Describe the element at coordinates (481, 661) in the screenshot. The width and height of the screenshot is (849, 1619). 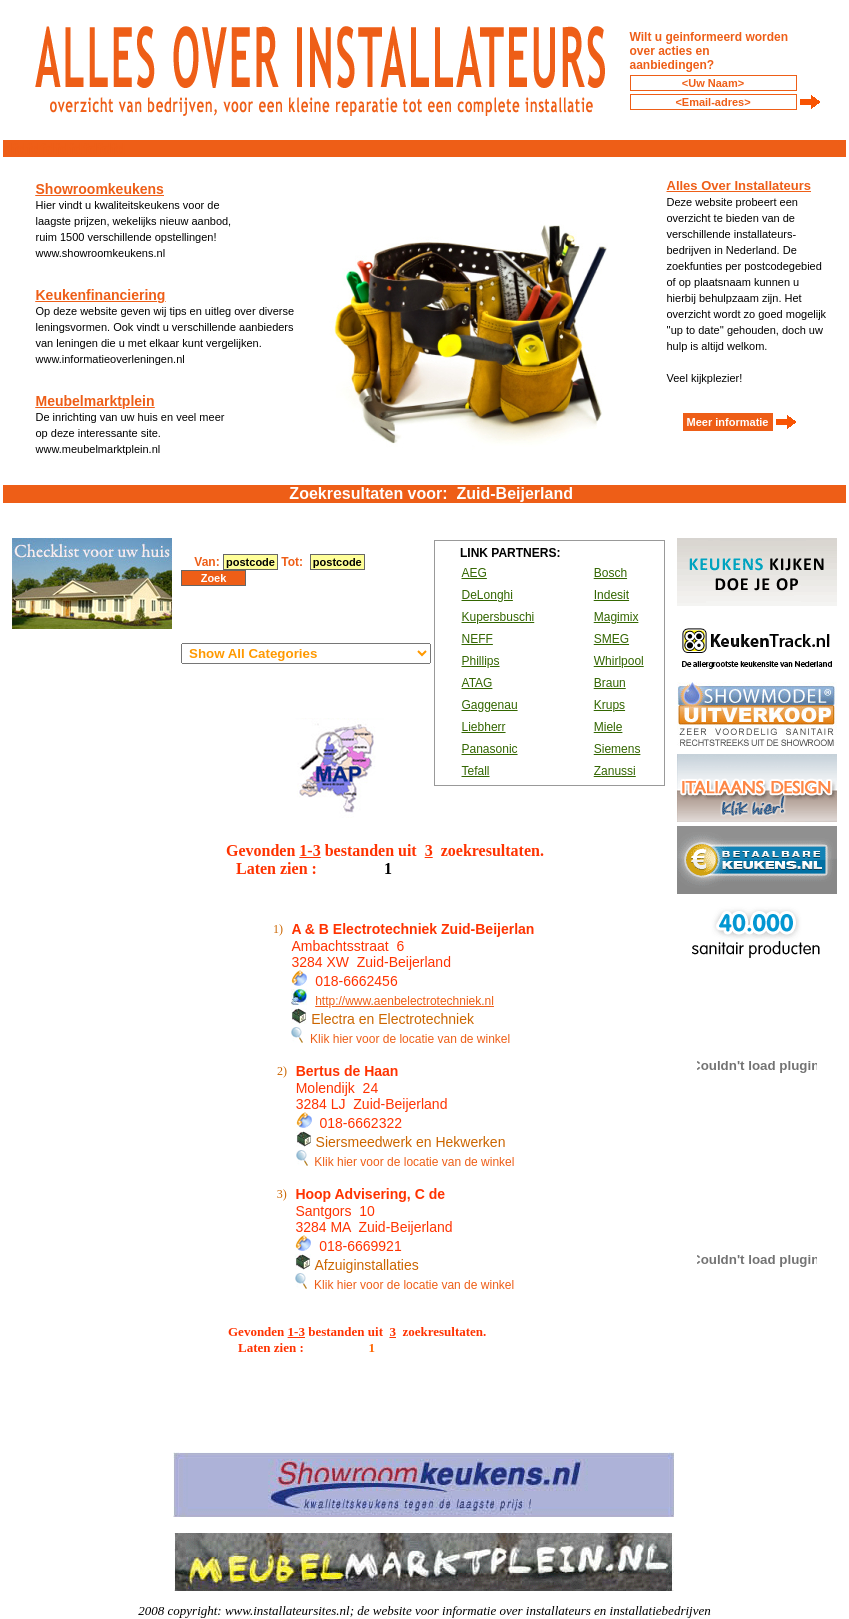
I see `Phillips` at that location.